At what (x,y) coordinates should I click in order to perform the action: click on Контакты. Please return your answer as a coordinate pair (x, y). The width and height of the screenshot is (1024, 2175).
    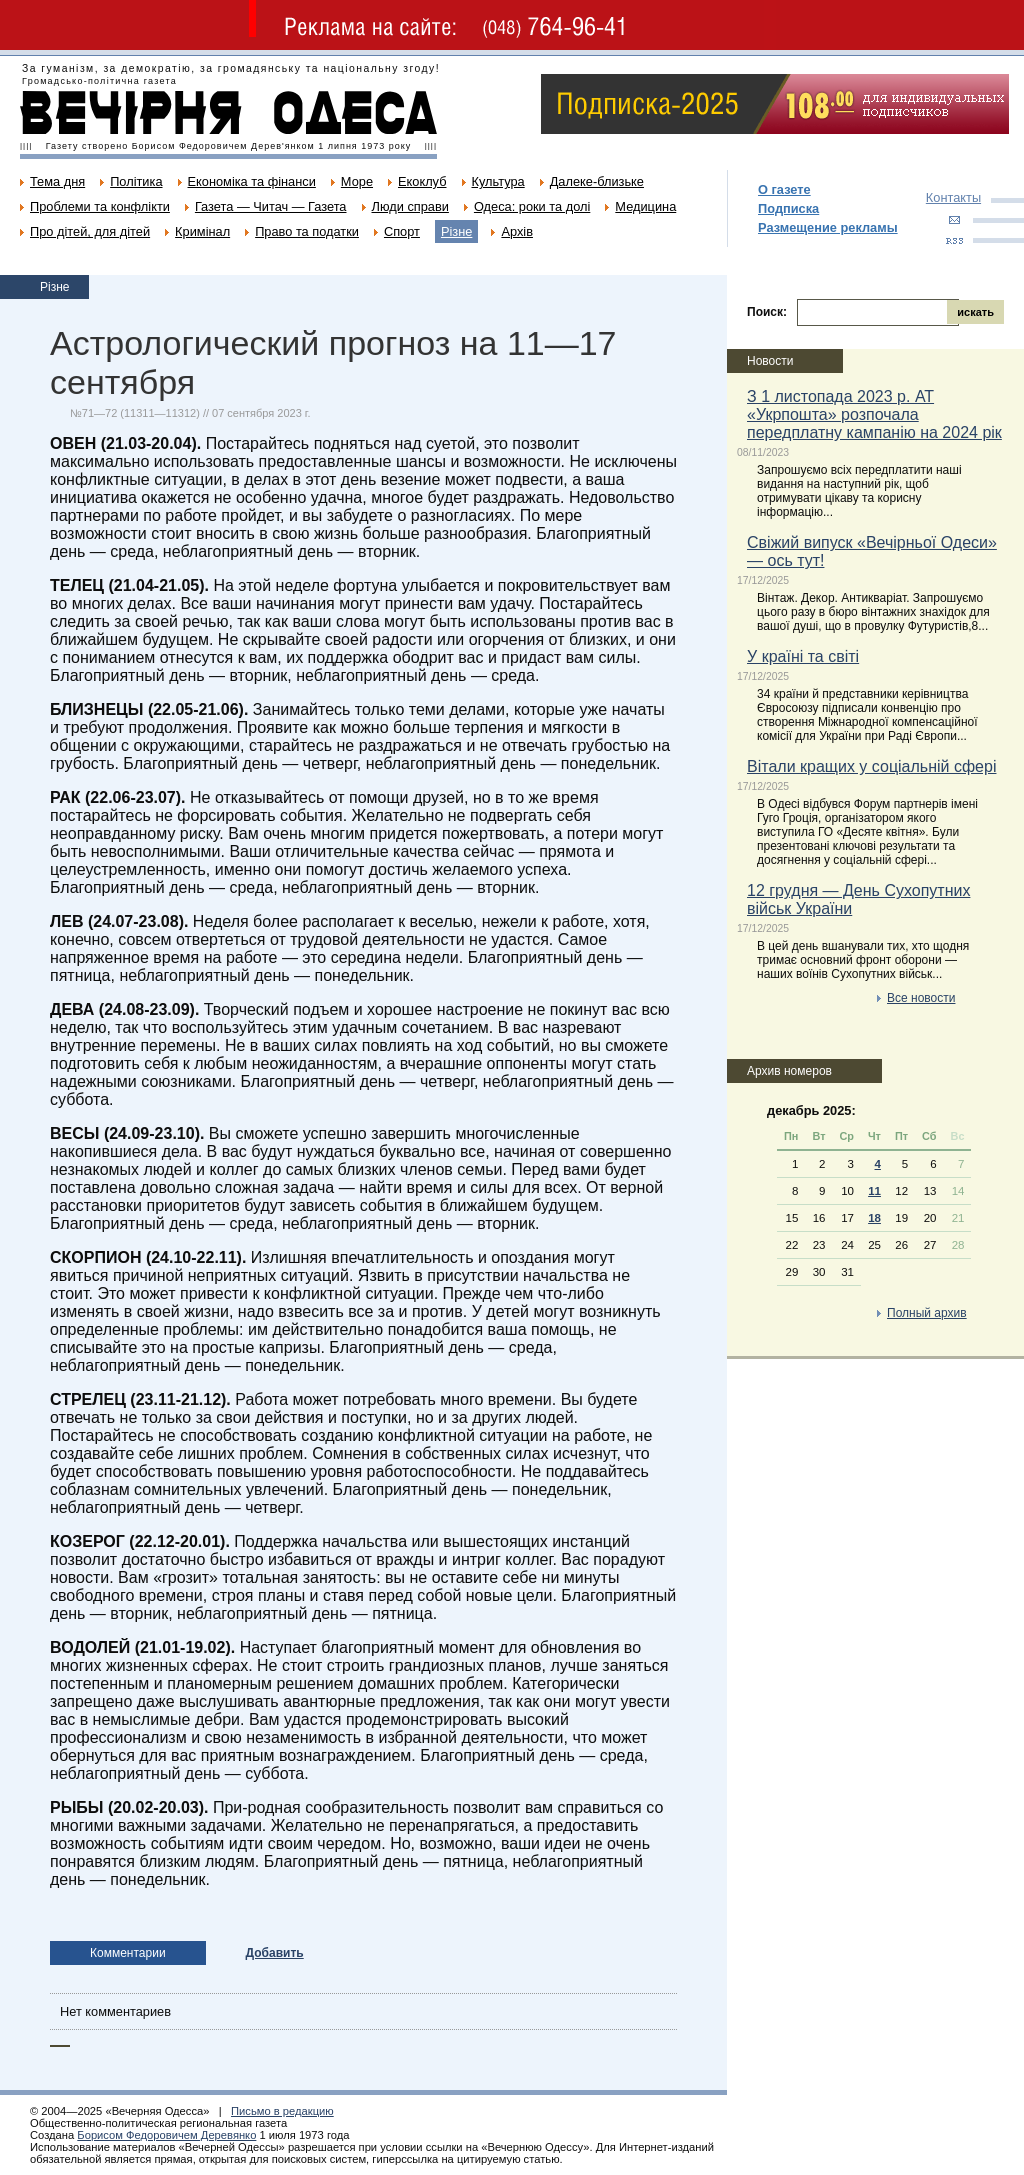
    Looking at the image, I should click on (953, 197).